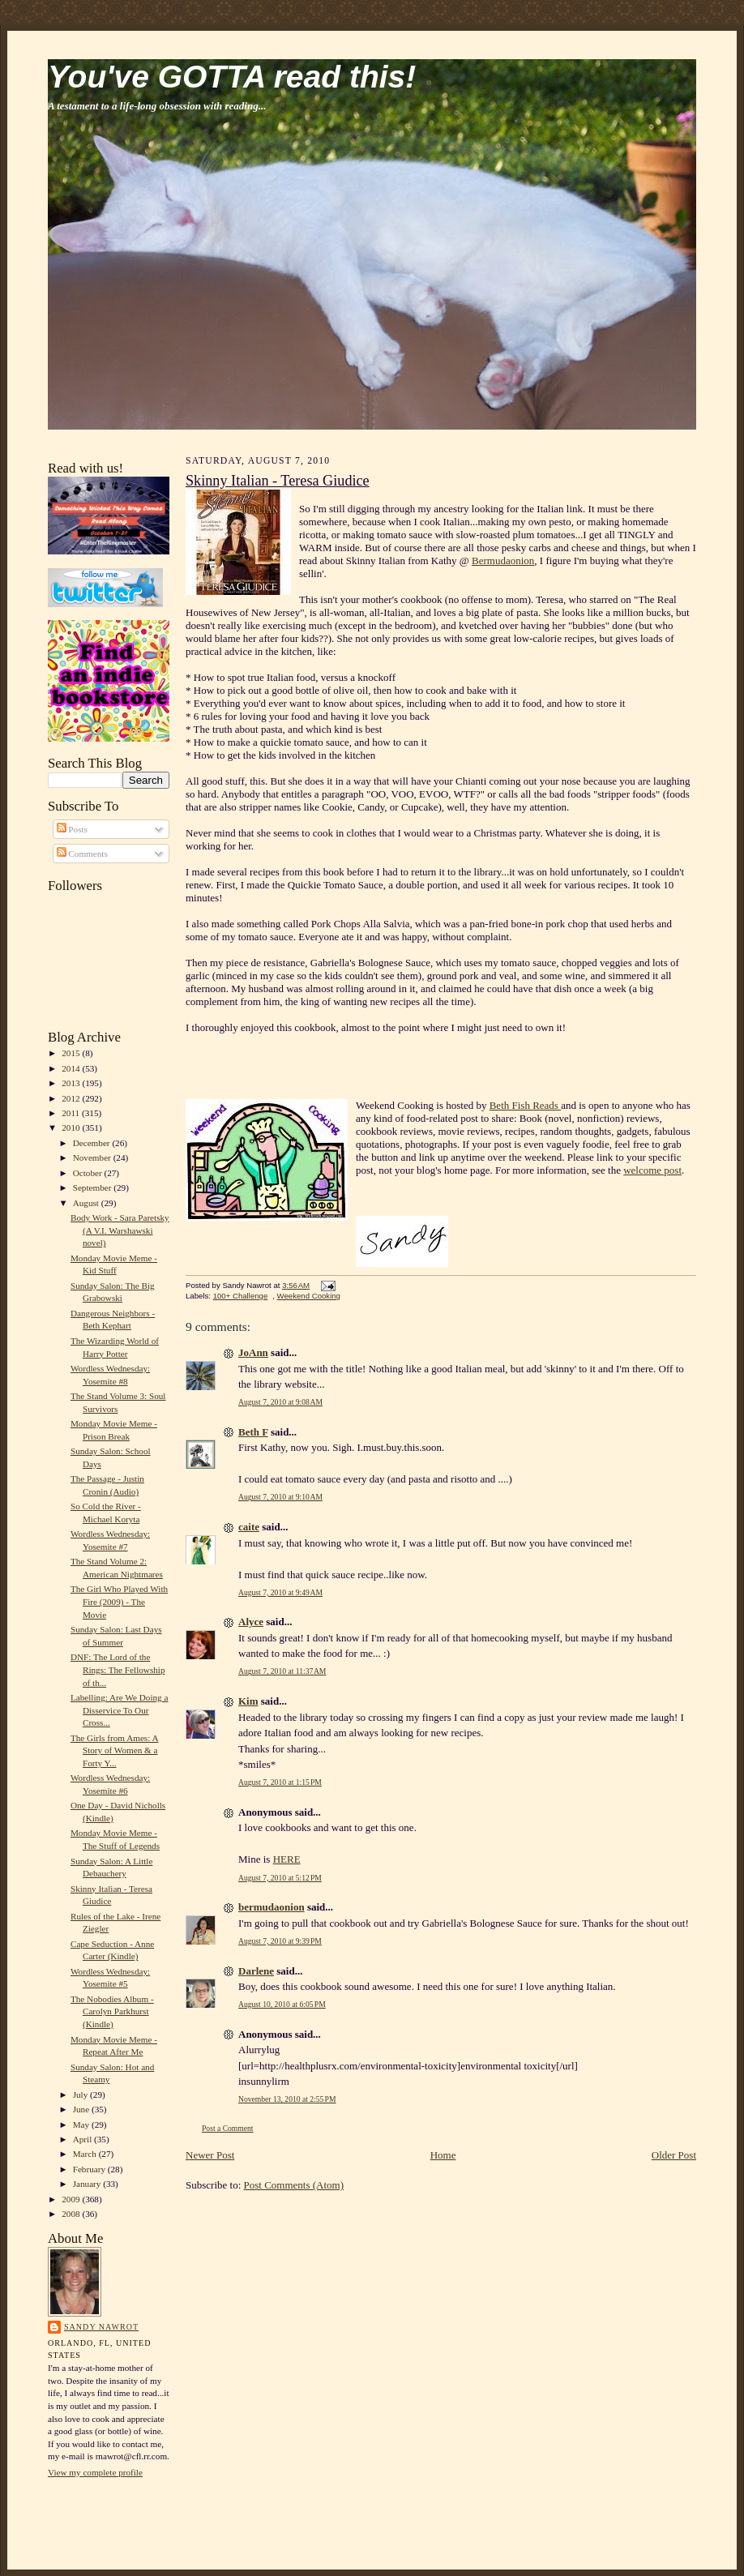  I want to click on 2012, so click(72, 1098).